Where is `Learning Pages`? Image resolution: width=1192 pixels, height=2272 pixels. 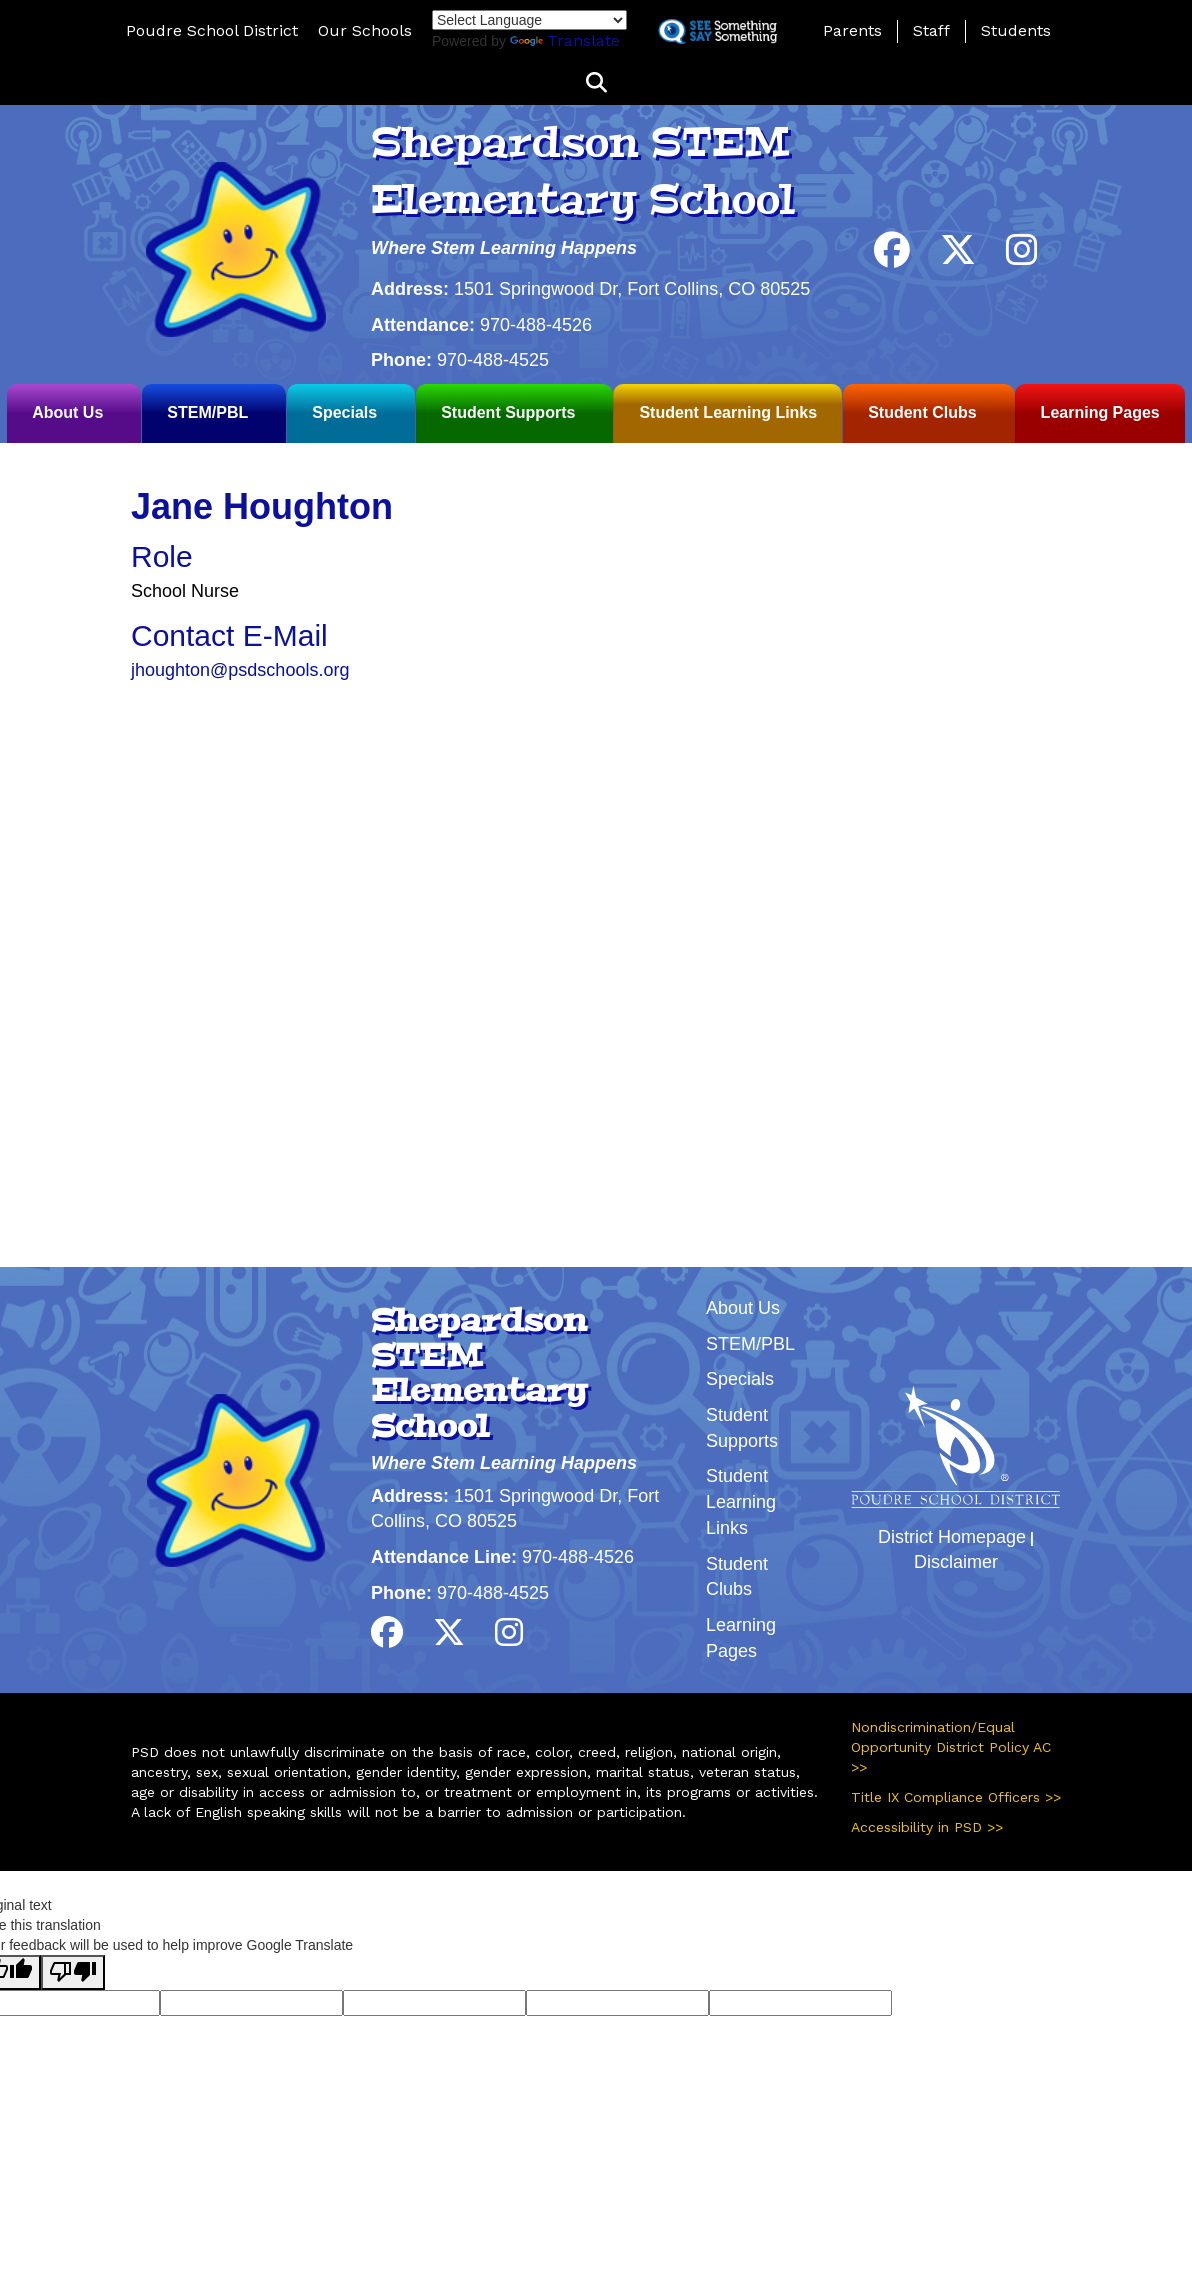 Learning Pages is located at coordinates (1100, 412).